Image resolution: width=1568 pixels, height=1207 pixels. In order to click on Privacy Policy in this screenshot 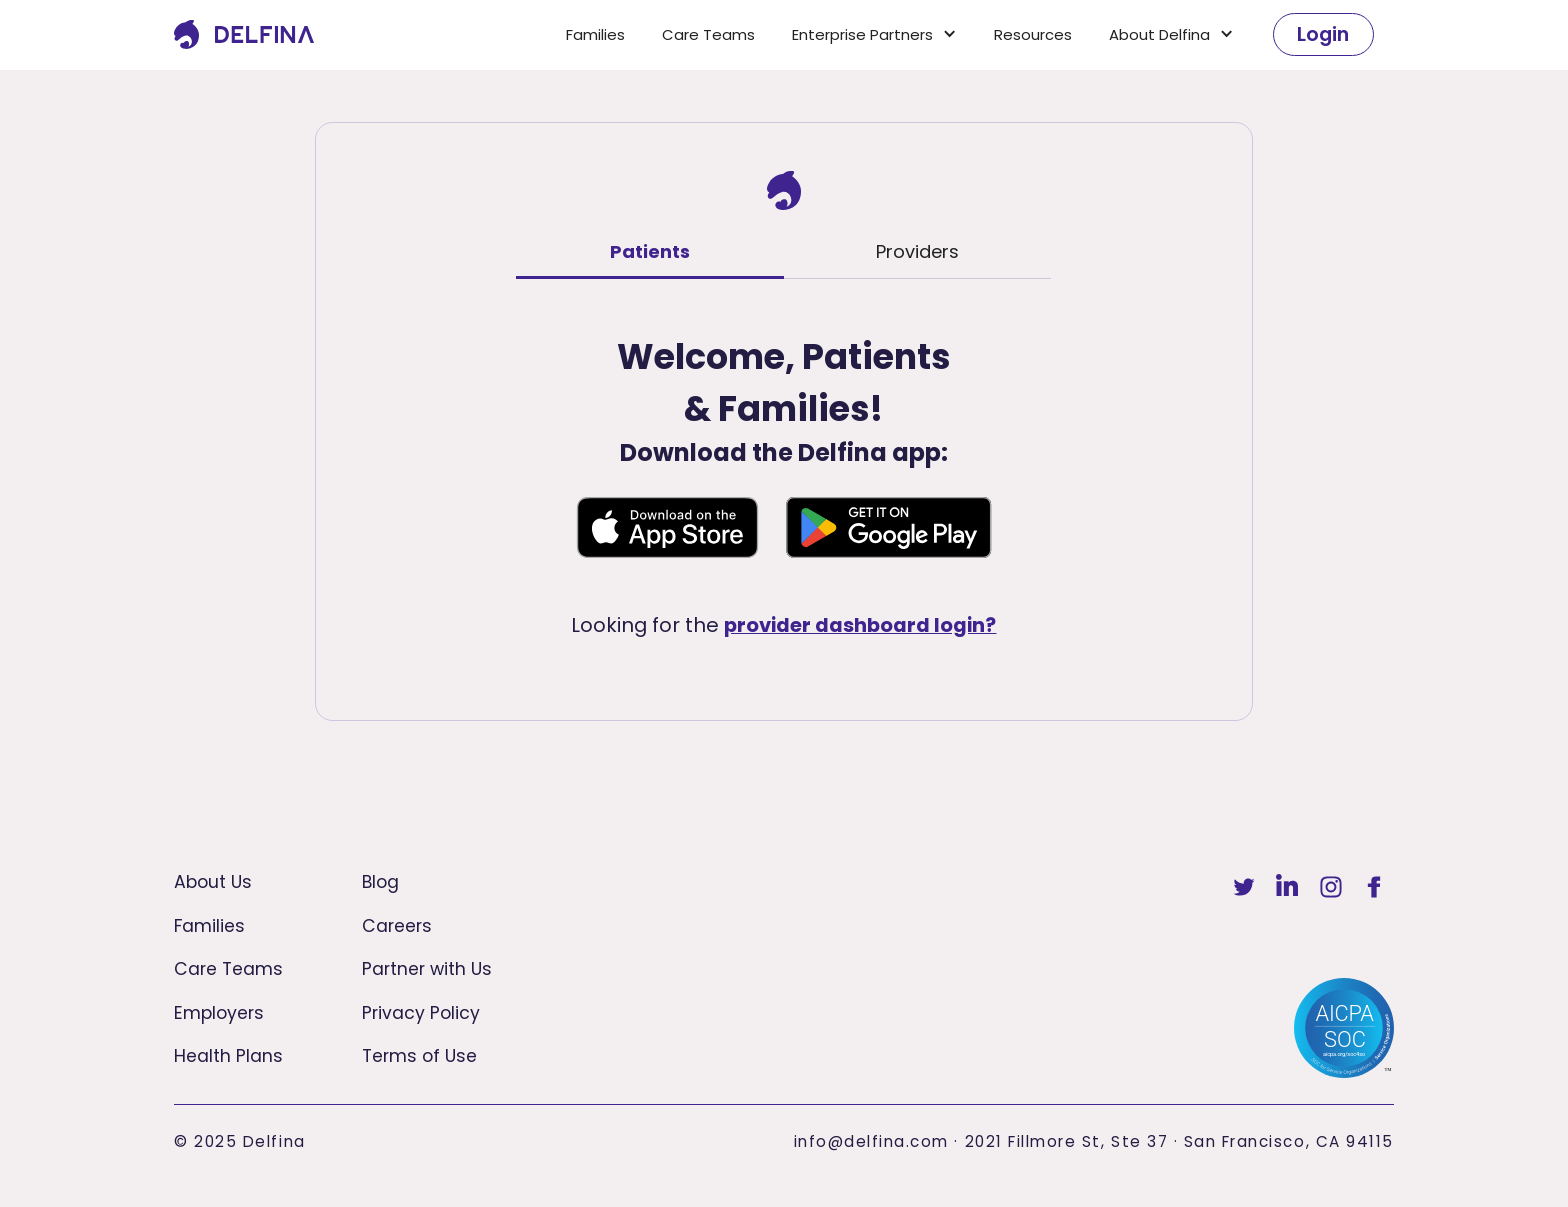, I will do `click(421, 1013)`.